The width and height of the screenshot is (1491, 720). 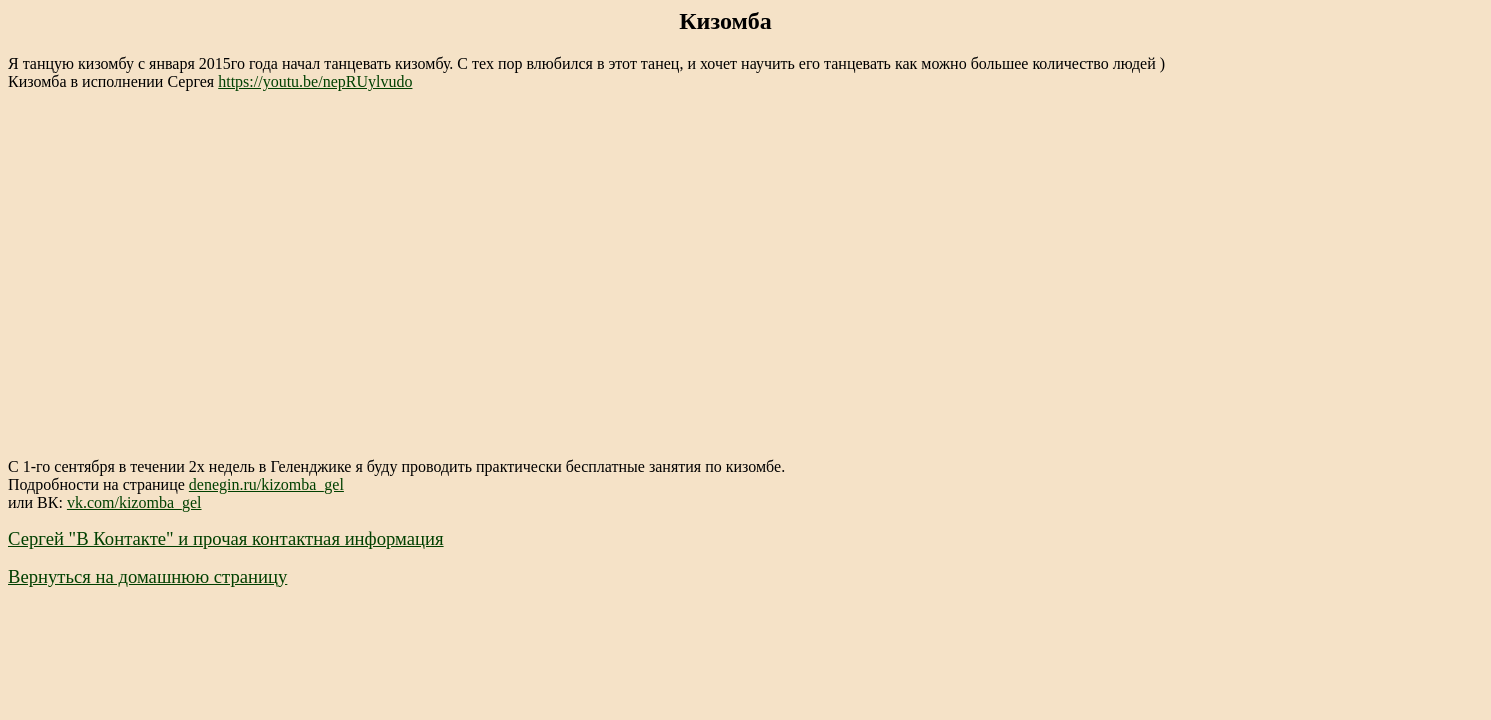 What do you see at coordinates (134, 502) in the screenshot?
I see `vk.com/kizomba_gel` at bounding box center [134, 502].